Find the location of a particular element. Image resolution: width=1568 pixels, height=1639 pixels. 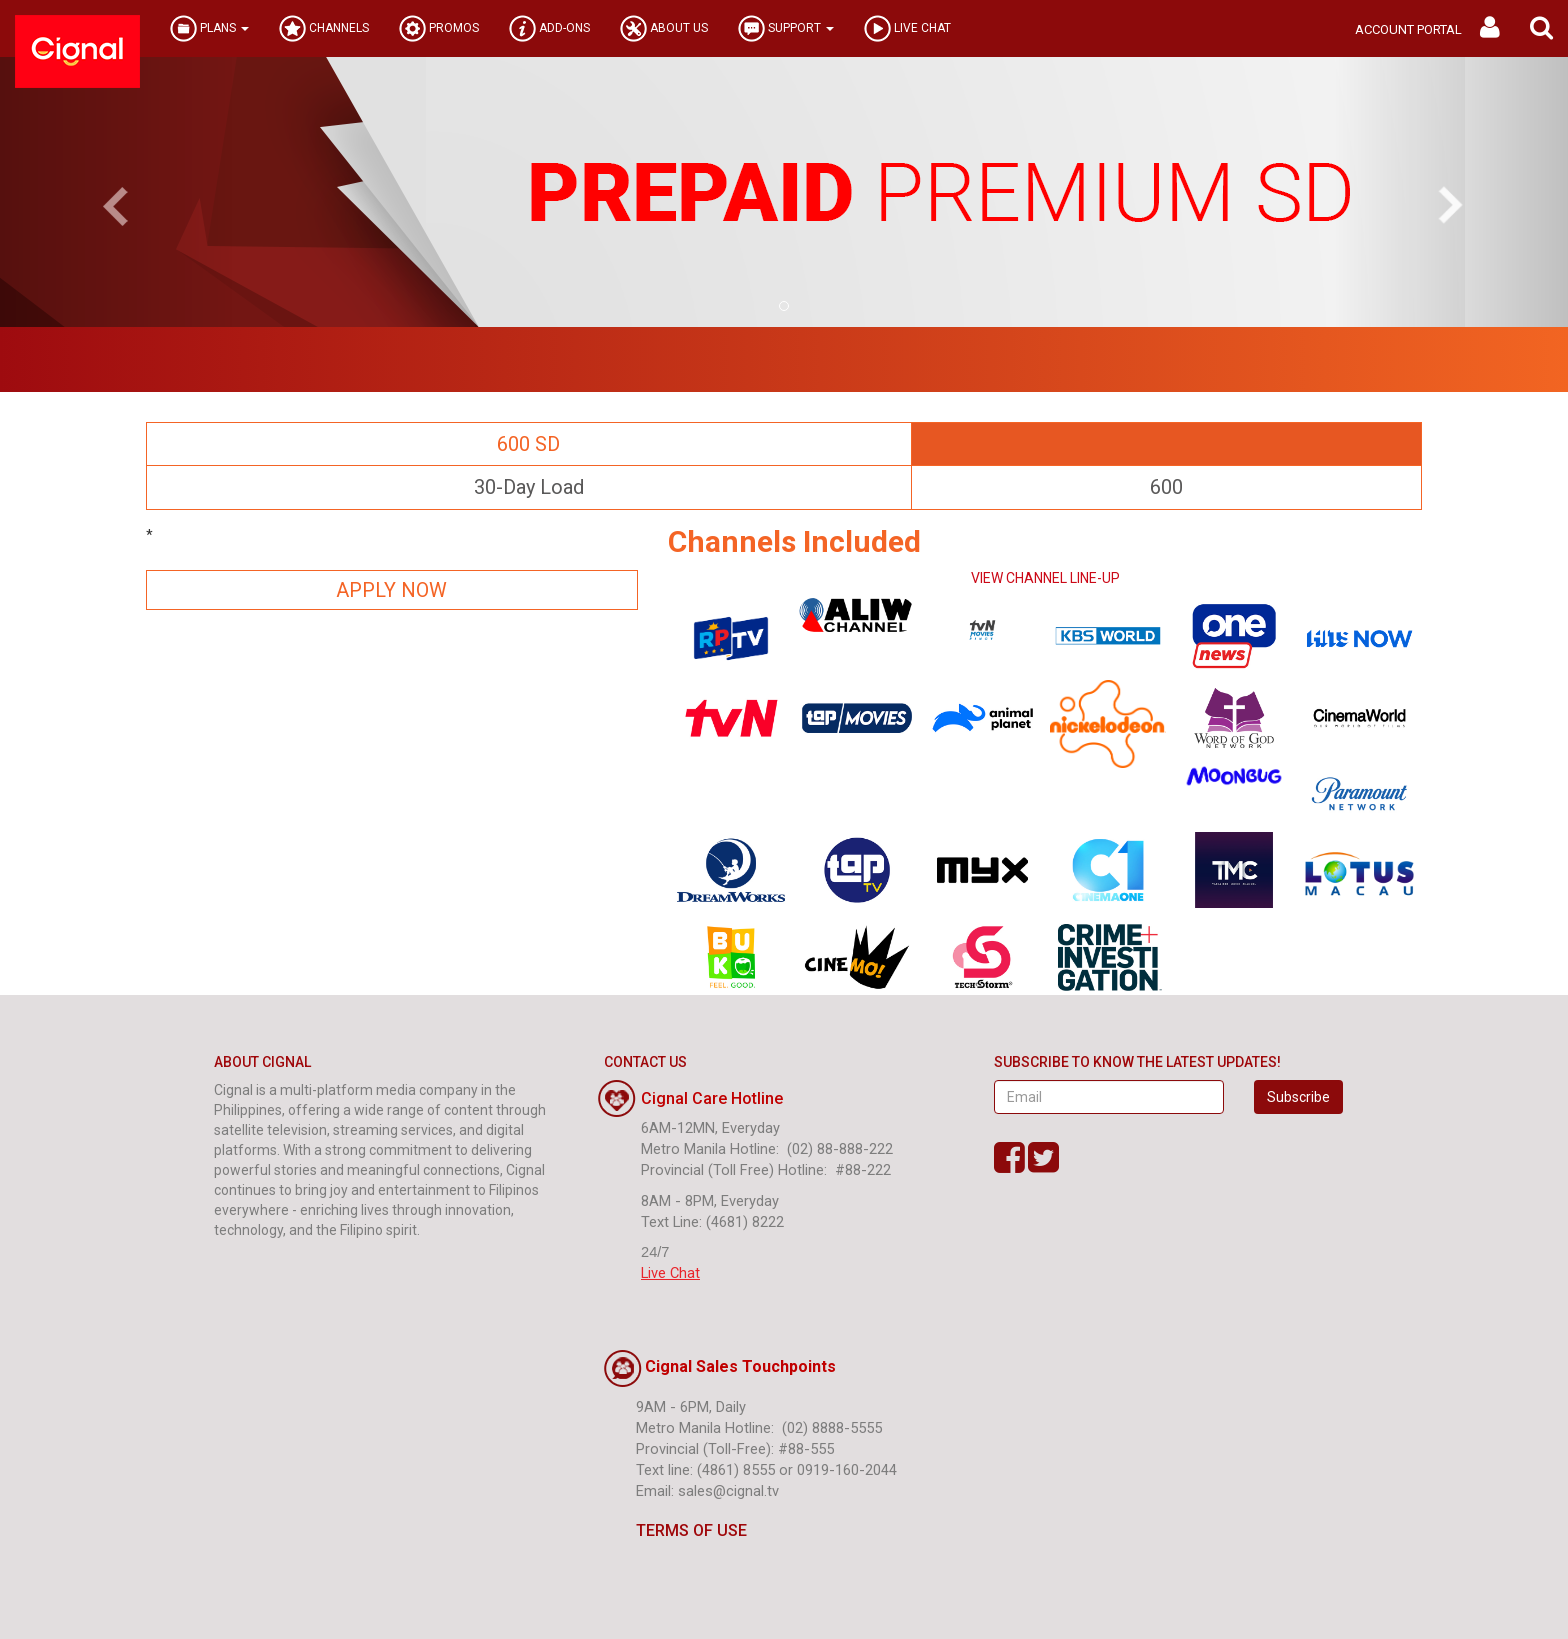

TERMS OF USE is located at coordinates (675, 1530).